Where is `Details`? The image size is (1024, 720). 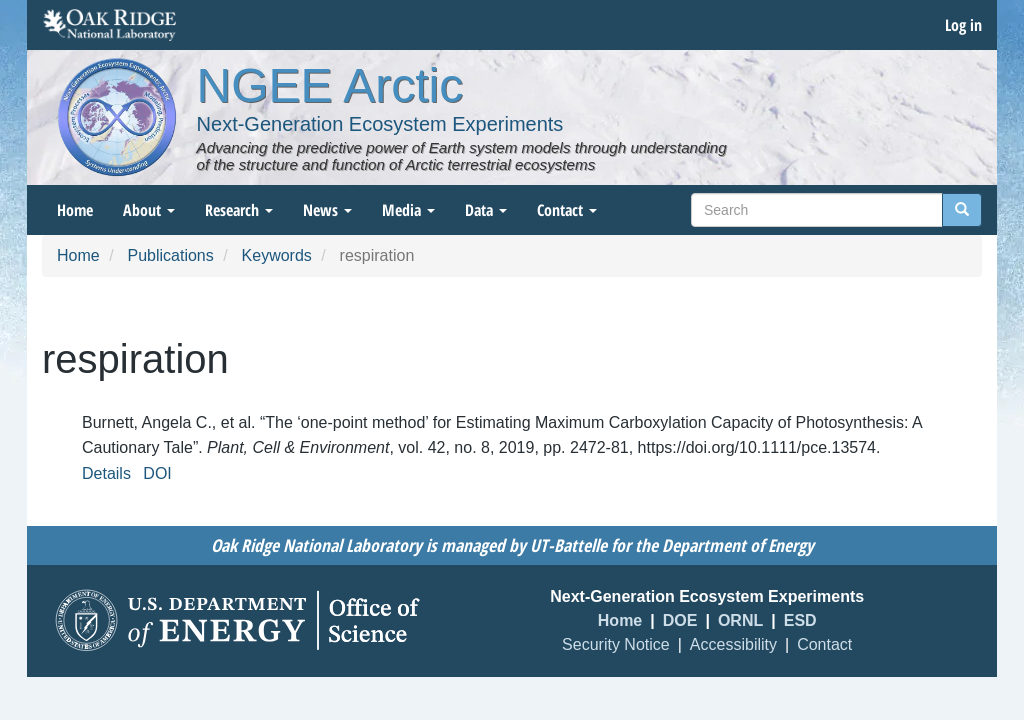 Details is located at coordinates (106, 473).